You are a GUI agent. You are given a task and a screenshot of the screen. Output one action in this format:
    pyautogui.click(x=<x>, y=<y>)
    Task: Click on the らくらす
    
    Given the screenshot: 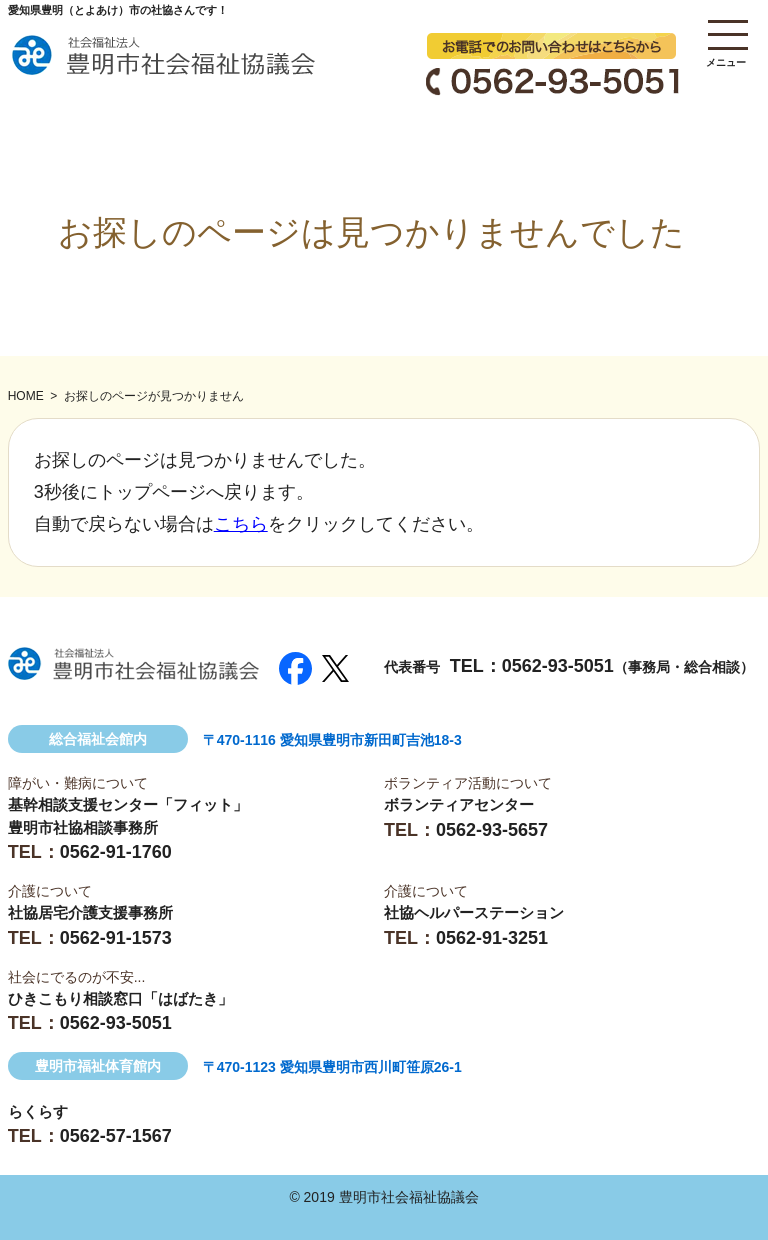 What is the action you would take?
    pyautogui.click(x=38, y=1111)
    